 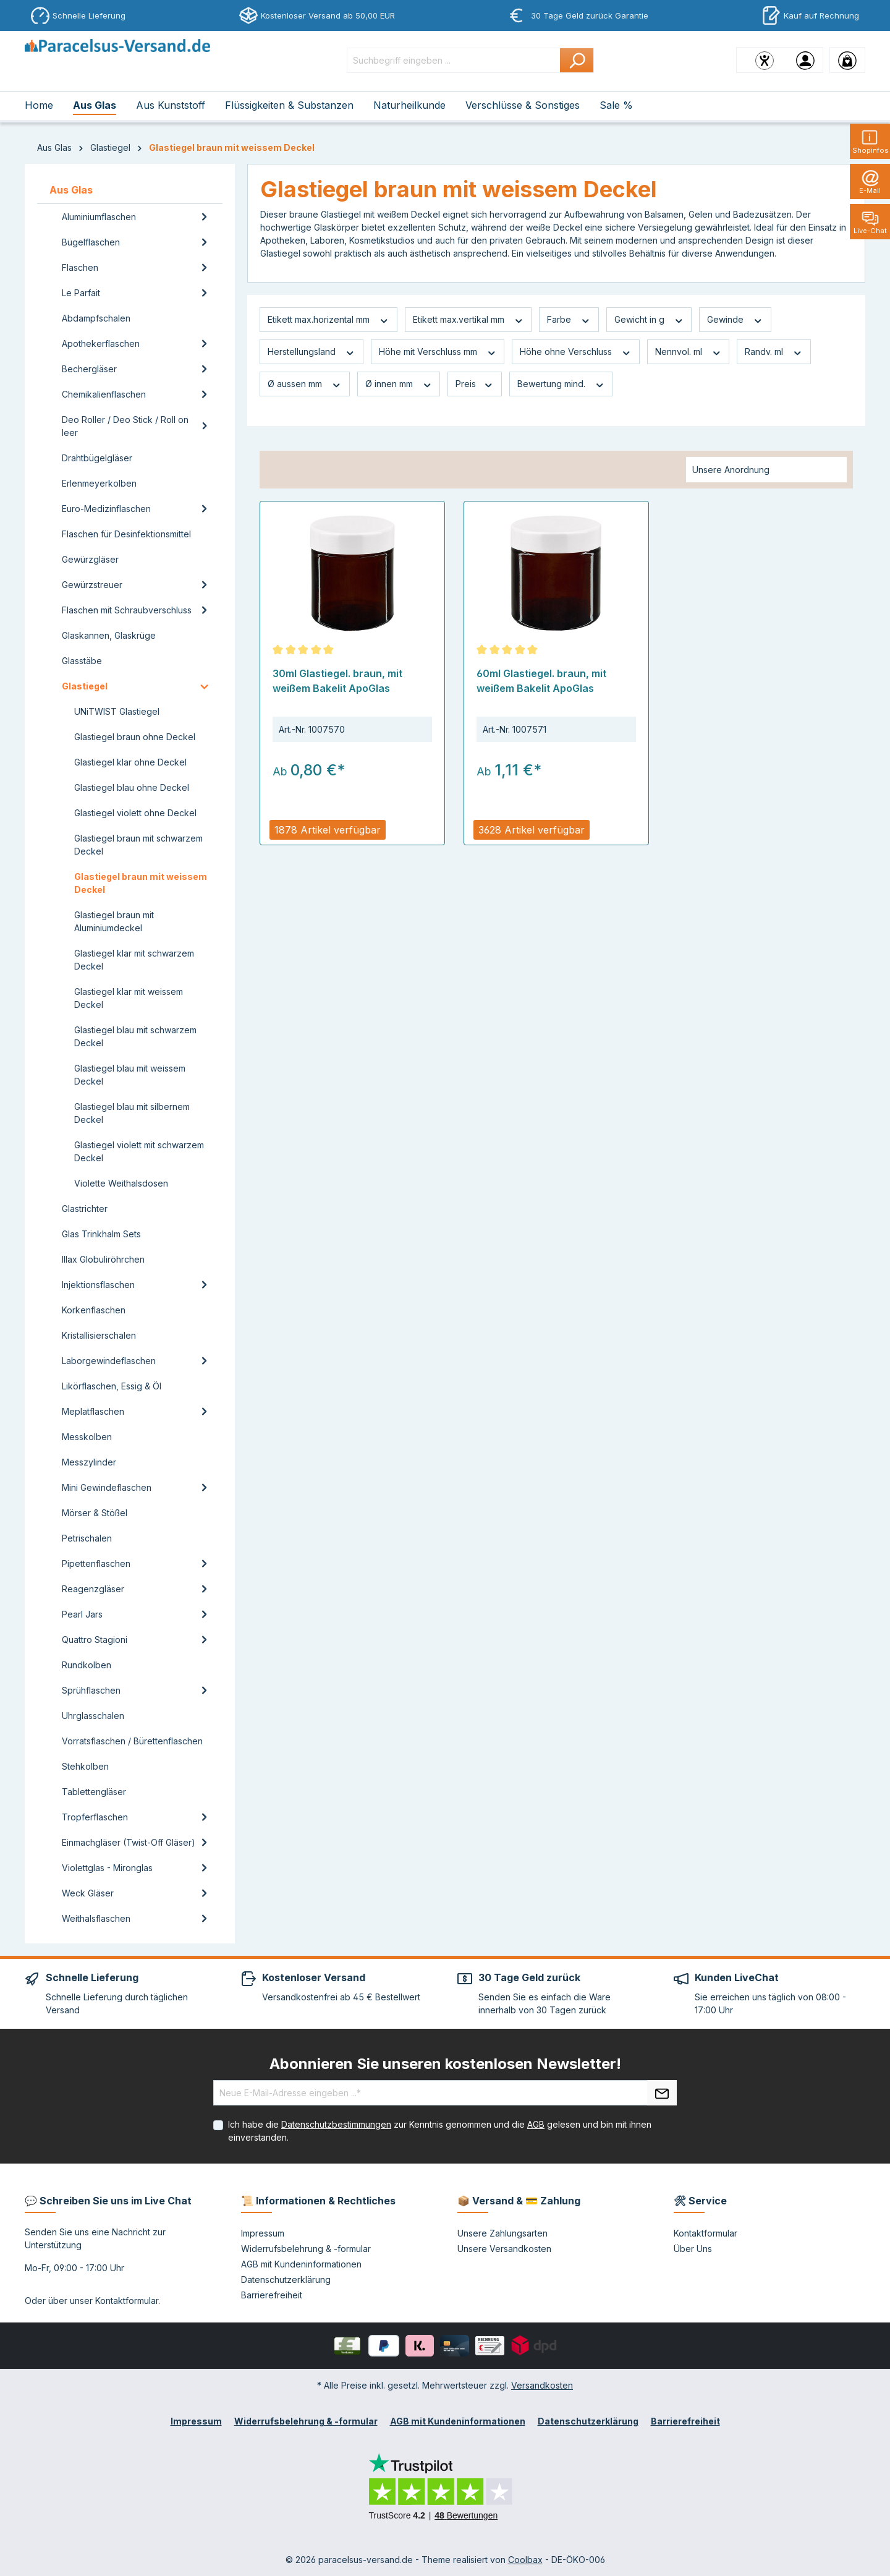 What do you see at coordinates (542, 2385) in the screenshot?
I see `Versandkosten` at bounding box center [542, 2385].